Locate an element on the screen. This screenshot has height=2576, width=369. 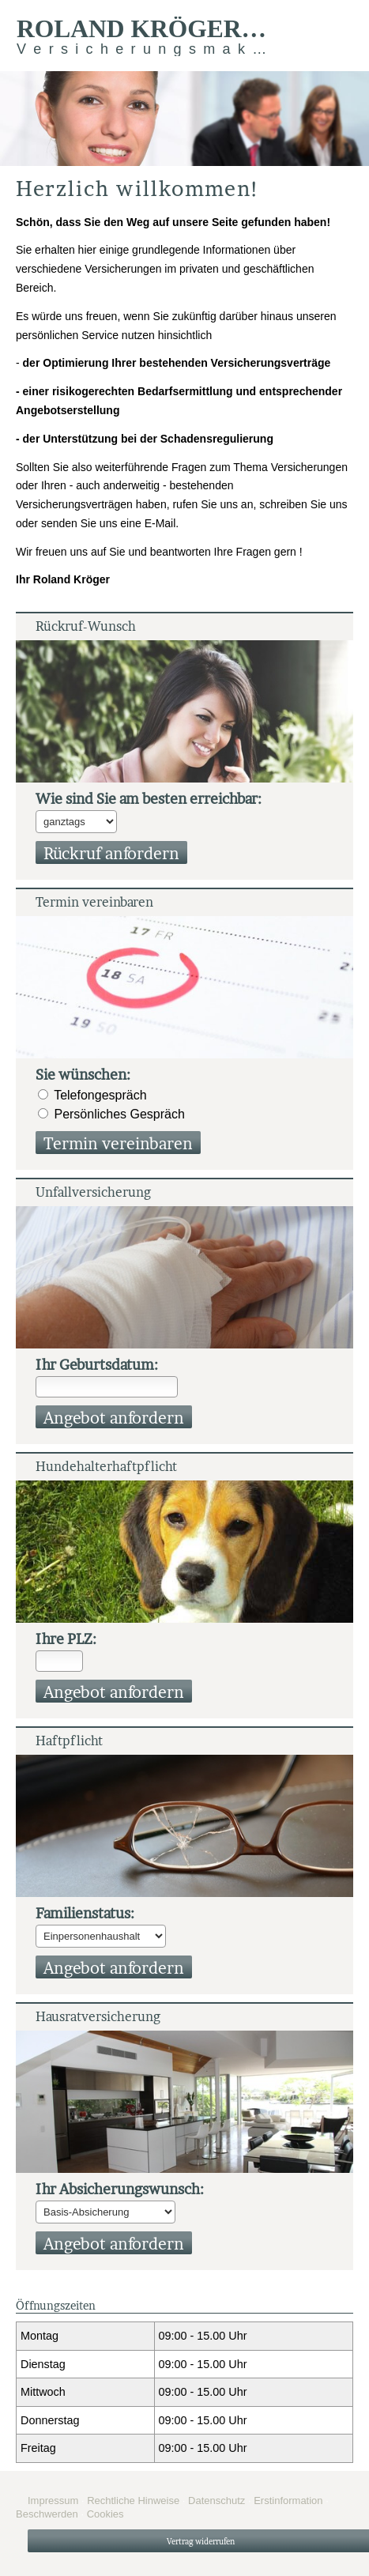
Impressum is located at coordinates (53, 2500).